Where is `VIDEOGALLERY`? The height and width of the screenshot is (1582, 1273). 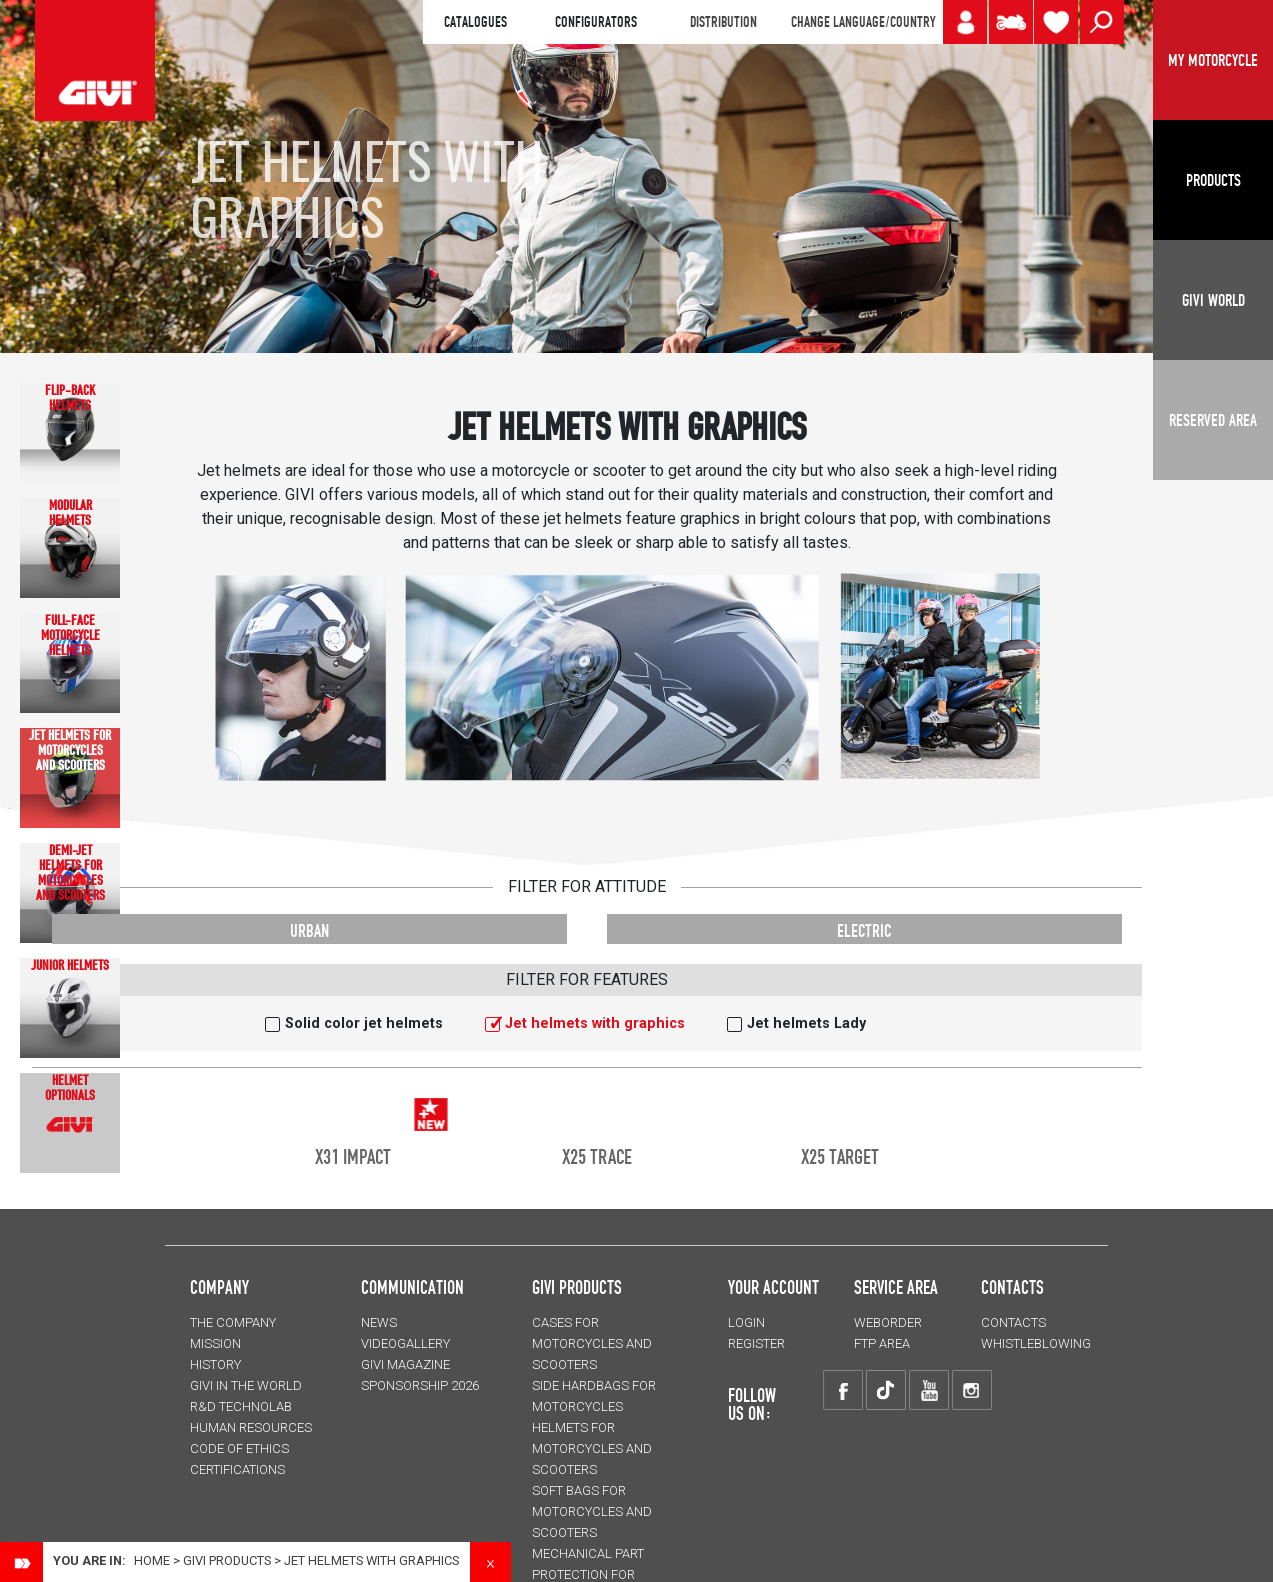
VIDEOGALLERY is located at coordinates (405, 1343).